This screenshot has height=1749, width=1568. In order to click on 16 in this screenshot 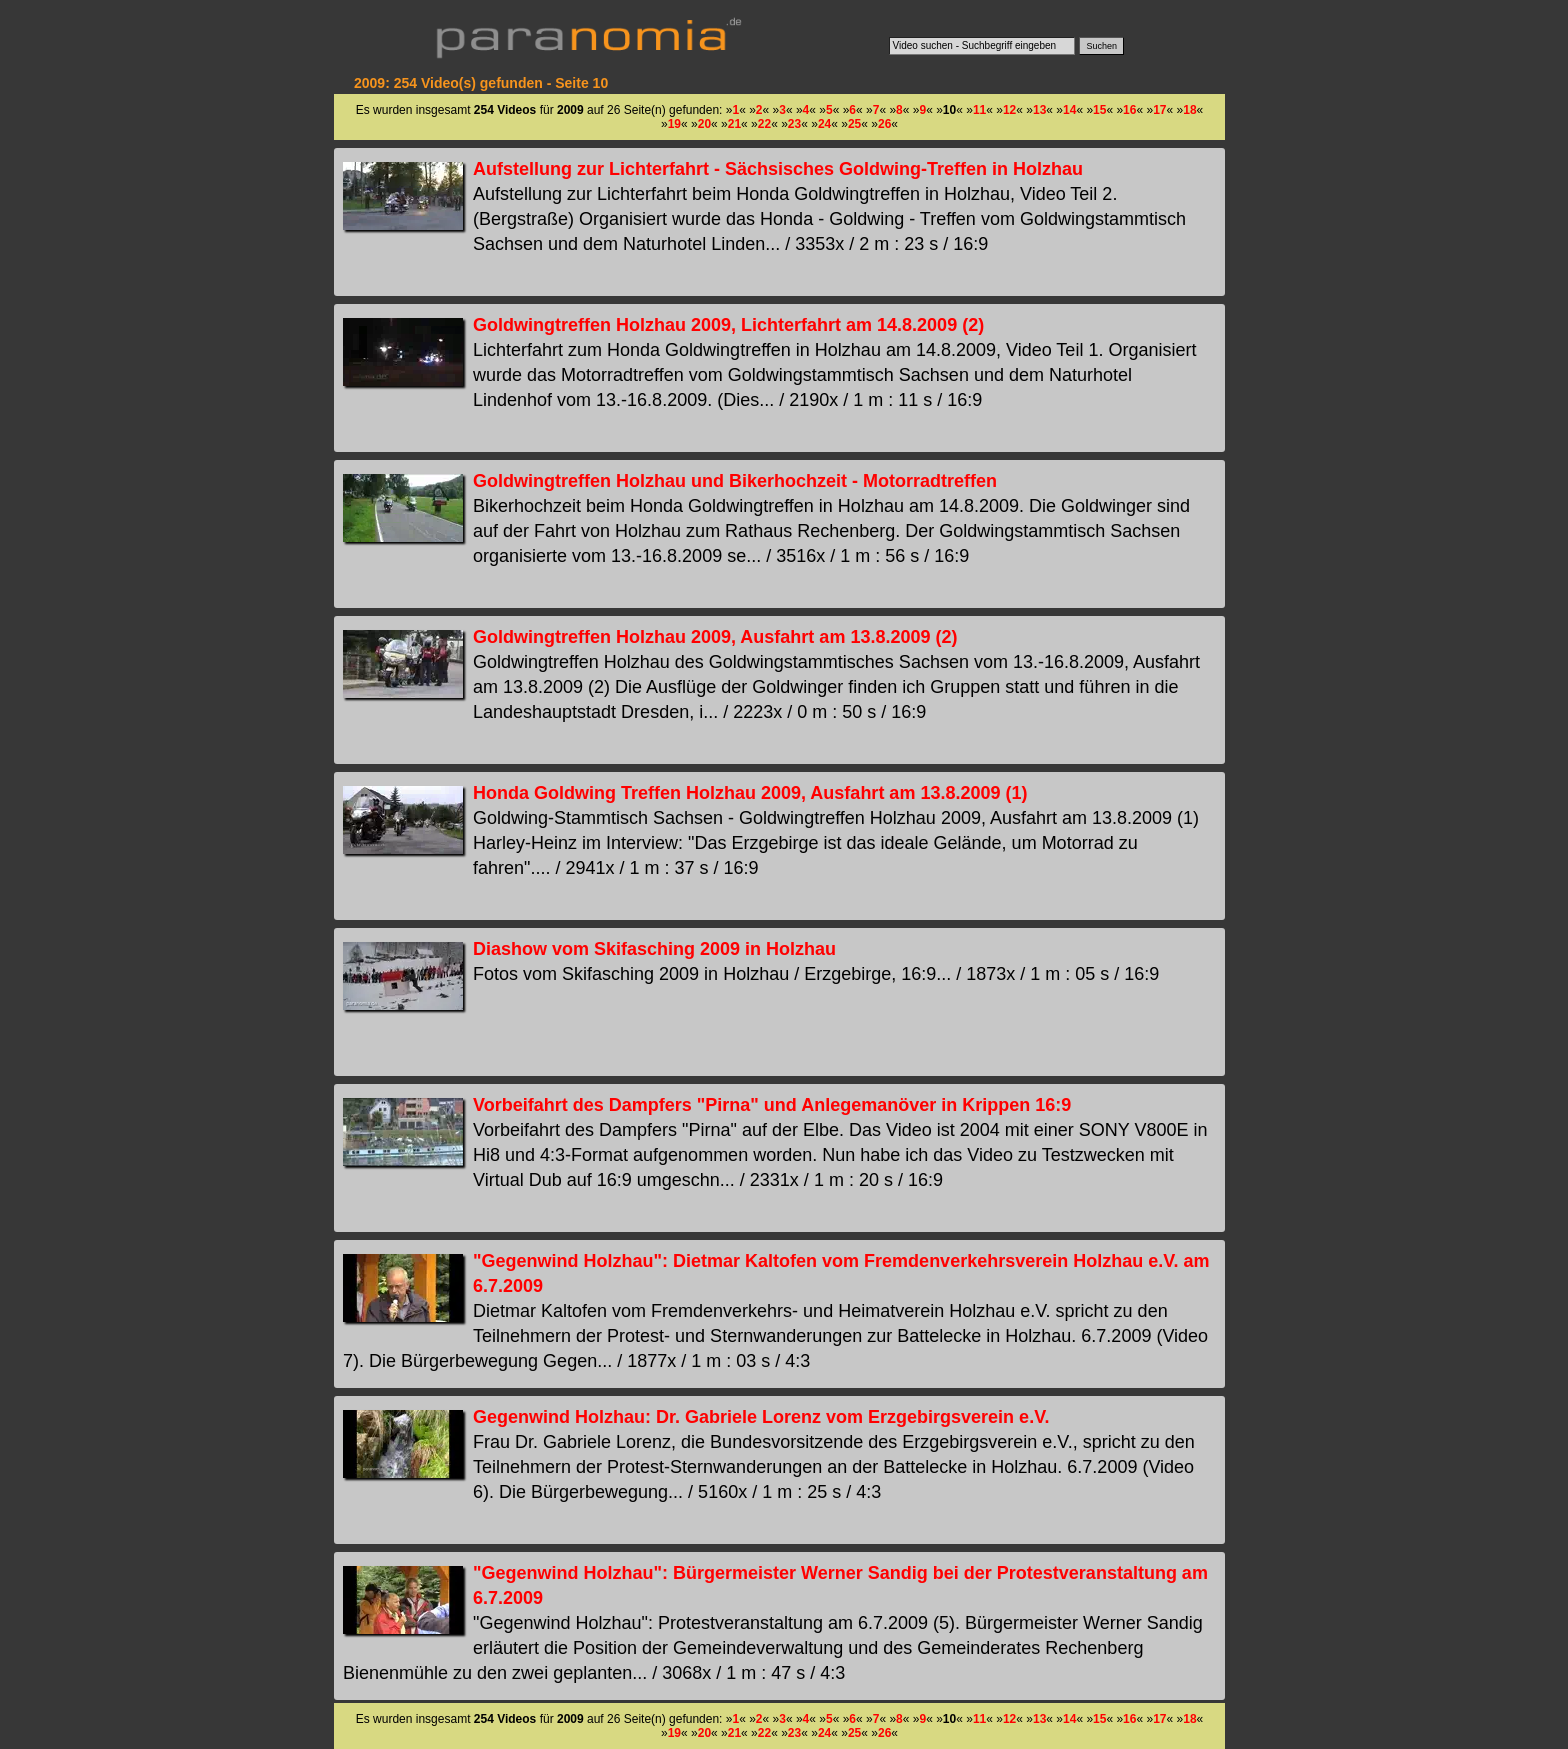, I will do `click(1129, 110)`.